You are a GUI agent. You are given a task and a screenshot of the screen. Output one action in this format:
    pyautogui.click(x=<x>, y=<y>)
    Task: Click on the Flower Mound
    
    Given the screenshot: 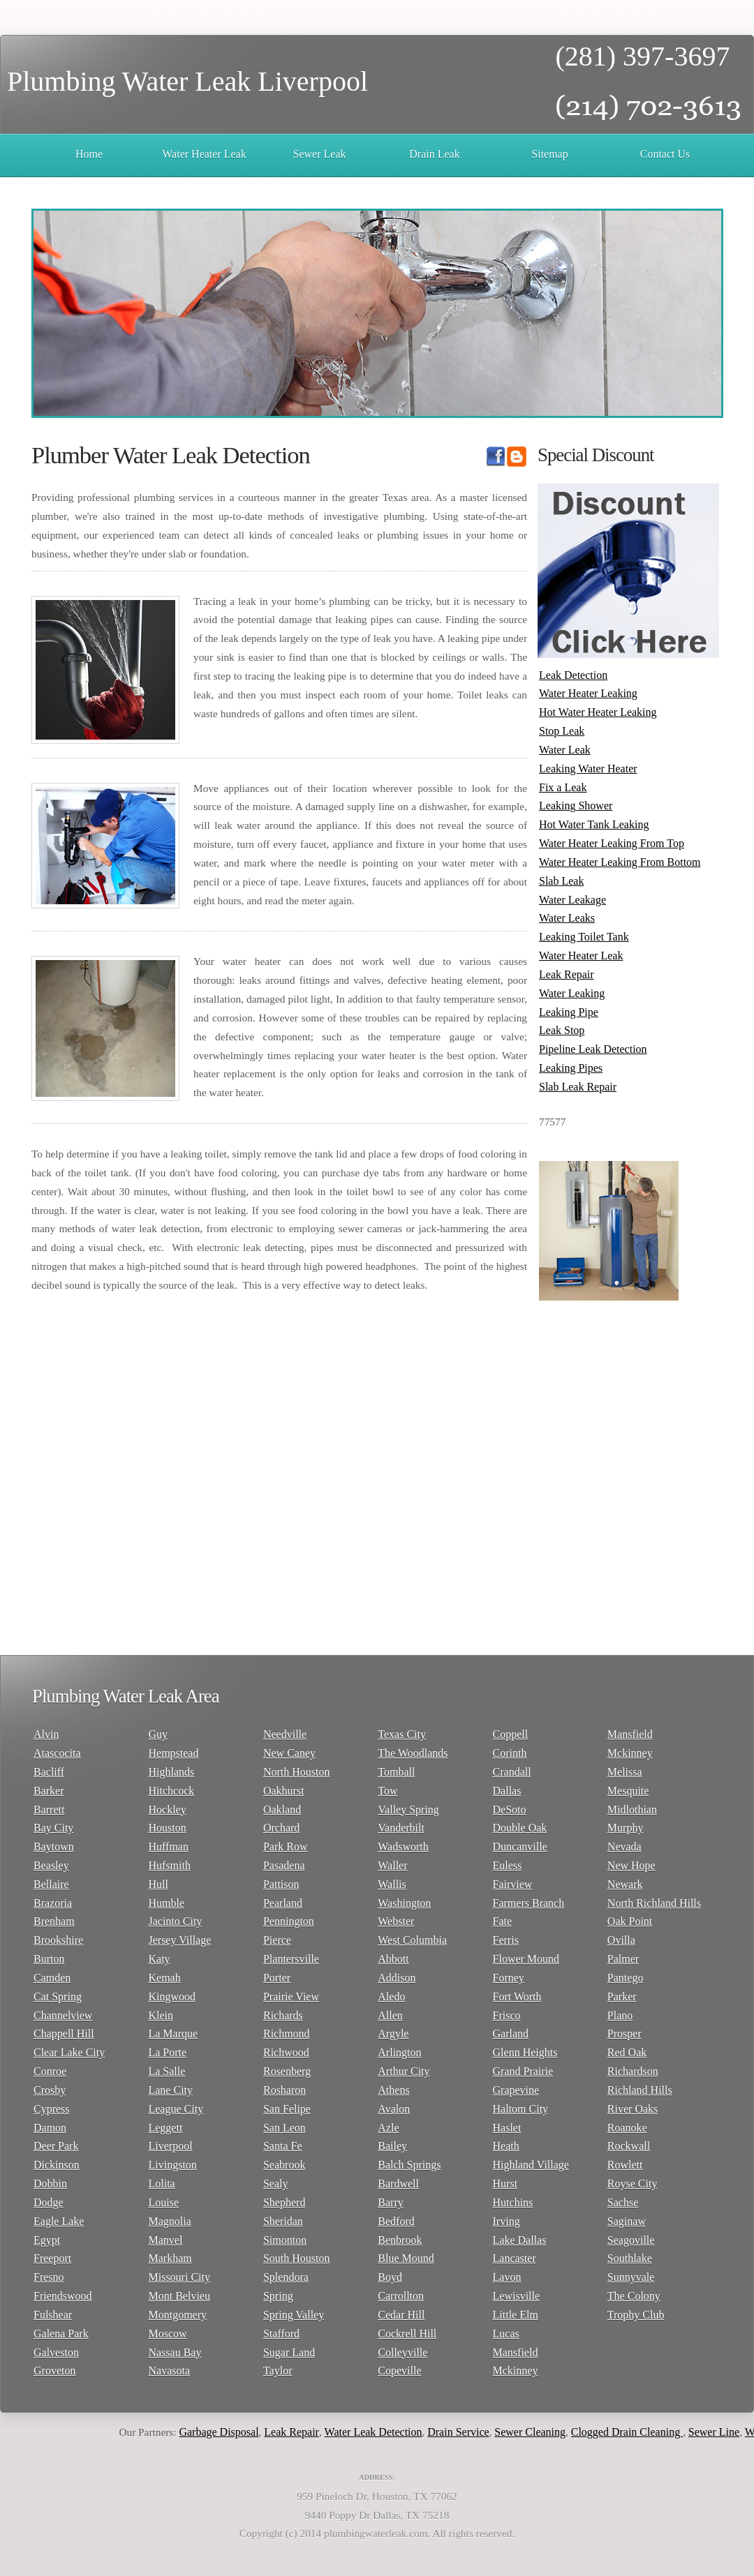 What is the action you would take?
    pyautogui.click(x=526, y=1959)
    